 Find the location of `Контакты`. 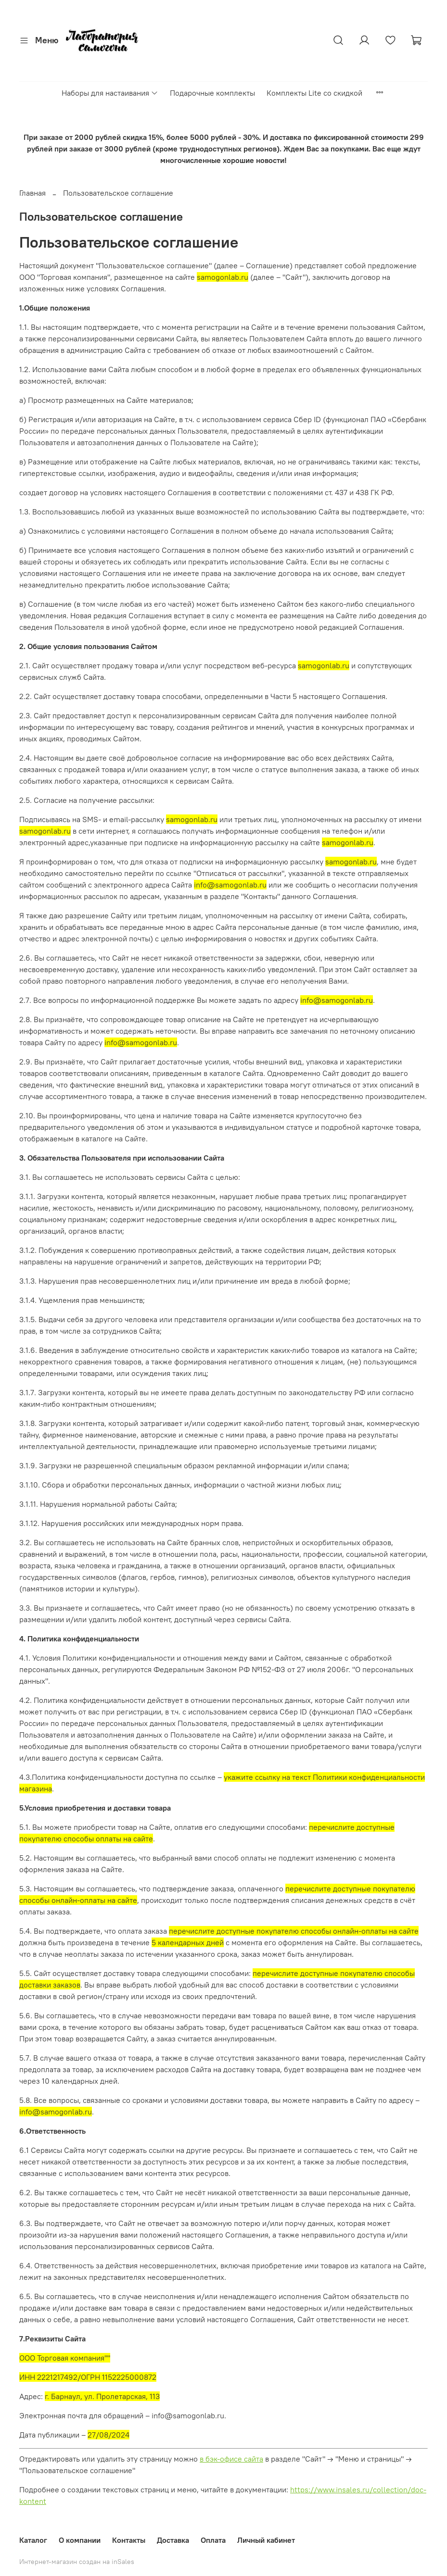

Контакты is located at coordinates (128, 2540).